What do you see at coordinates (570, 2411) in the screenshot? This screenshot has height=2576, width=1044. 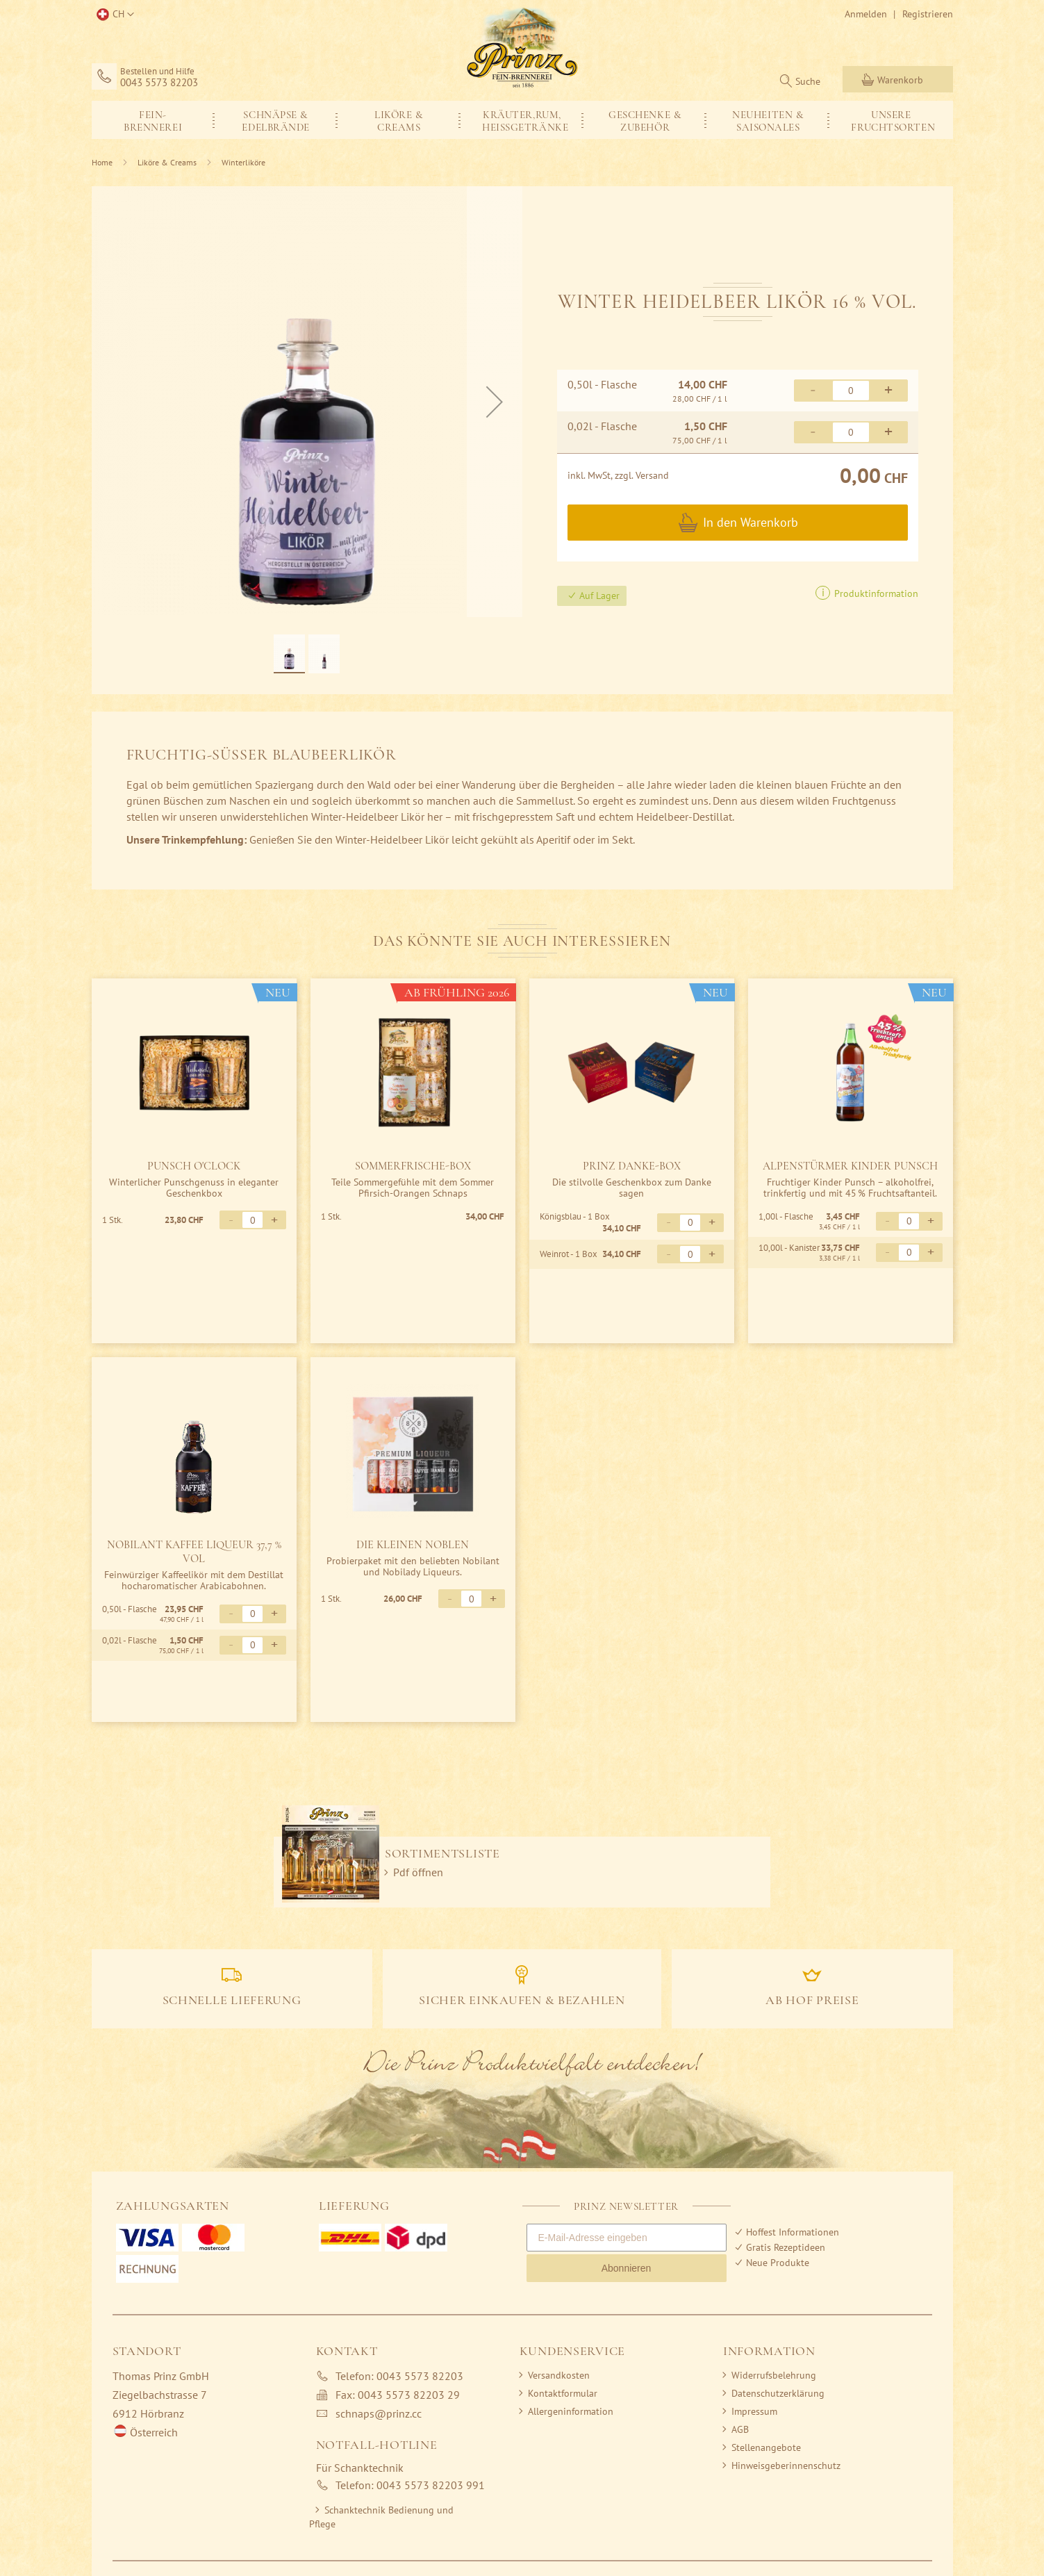 I see `Allergeninformation` at bounding box center [570, 2411].